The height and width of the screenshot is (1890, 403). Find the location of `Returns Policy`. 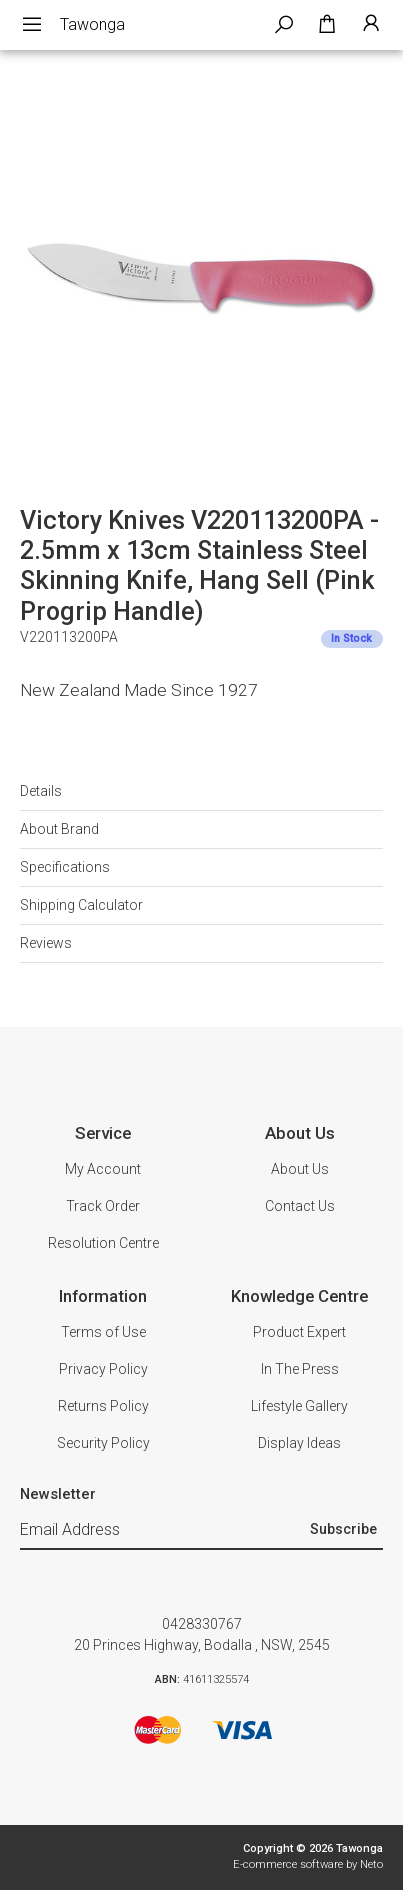

Returns Policy is located at coordinates (103, 1406).